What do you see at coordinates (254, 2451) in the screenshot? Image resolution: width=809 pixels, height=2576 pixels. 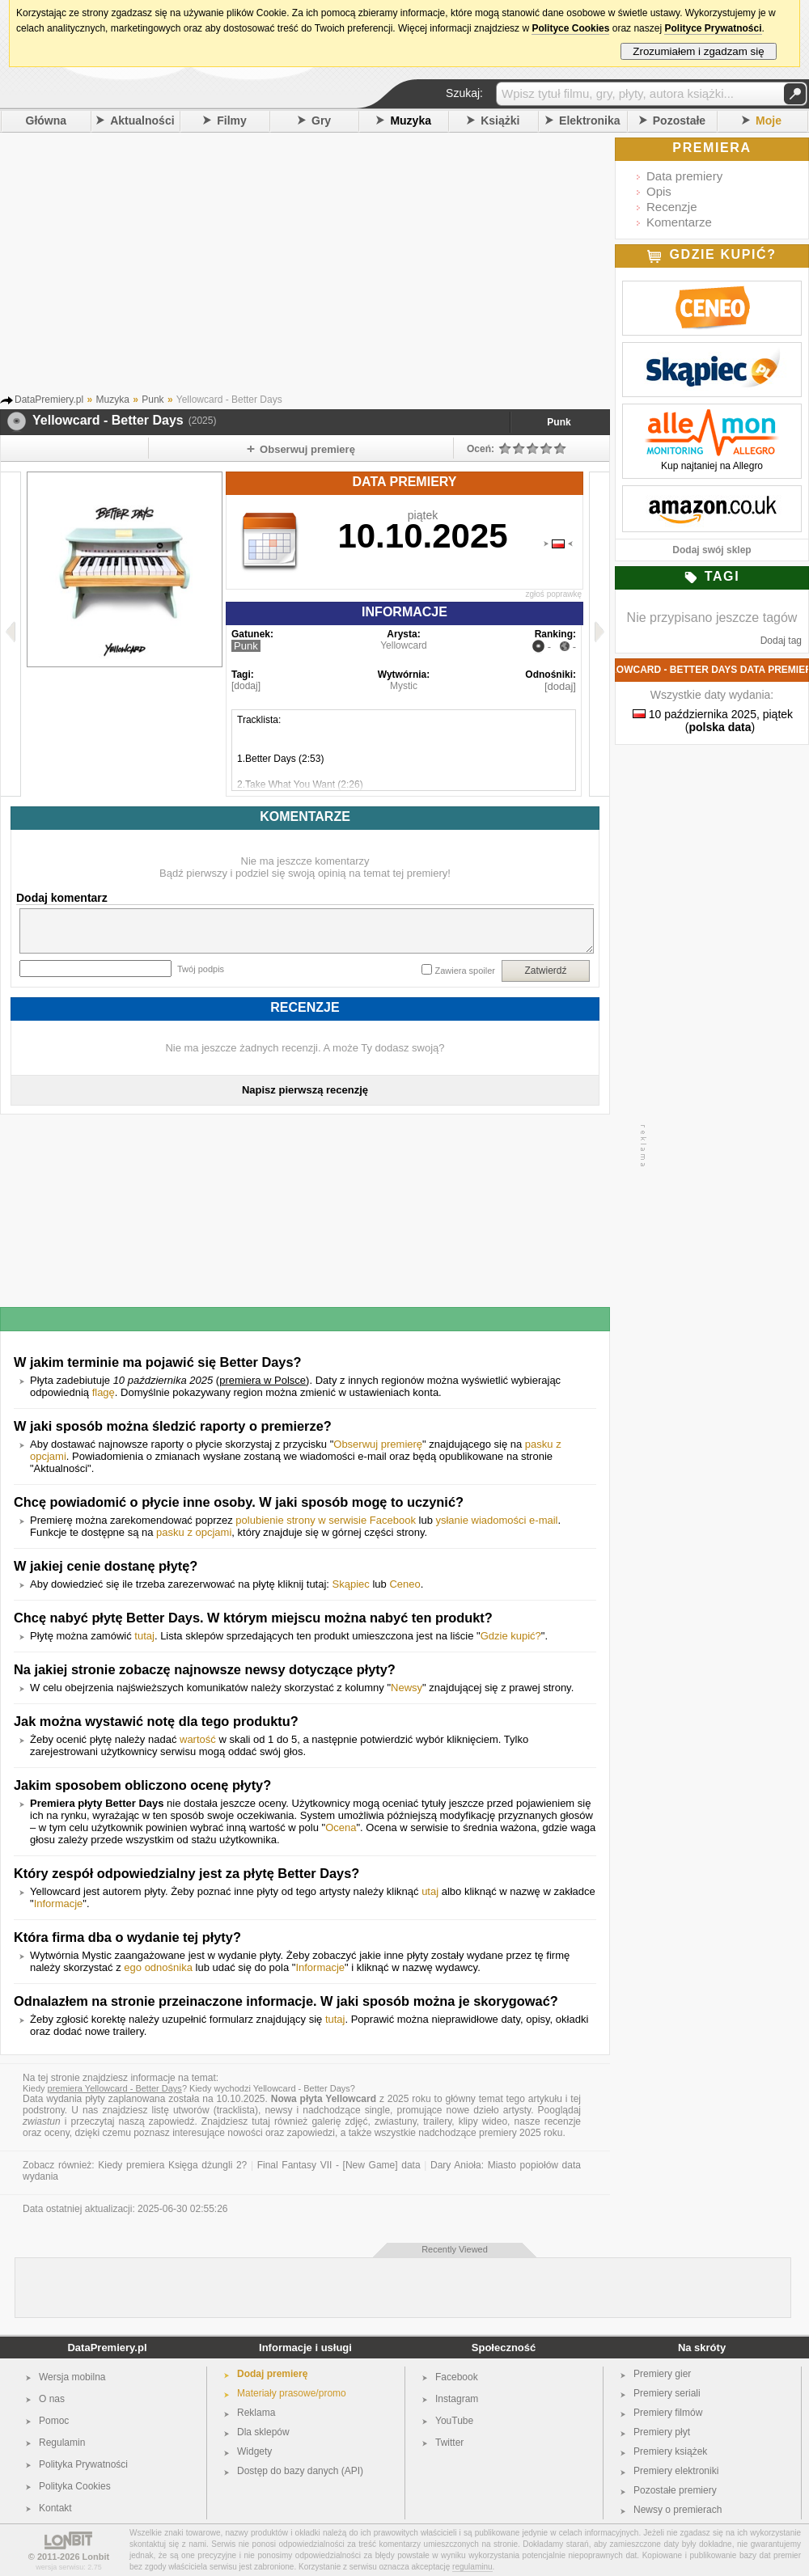 I see `Widgety` at bounding box center [254, 2451].